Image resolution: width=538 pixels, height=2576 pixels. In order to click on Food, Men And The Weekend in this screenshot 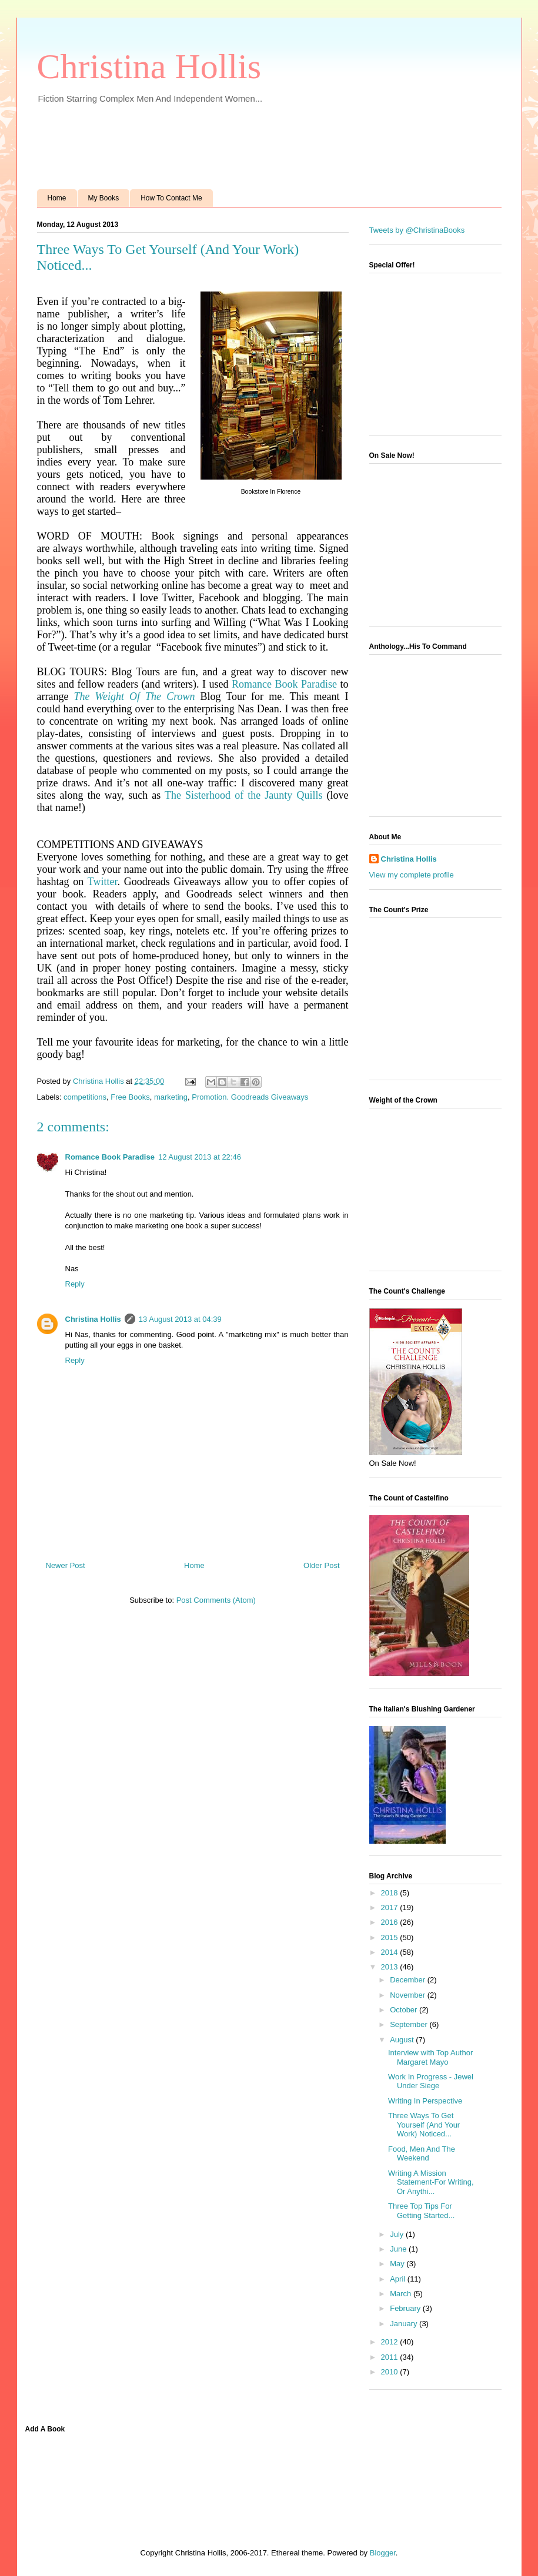, I will do `click(421, 2154)`.